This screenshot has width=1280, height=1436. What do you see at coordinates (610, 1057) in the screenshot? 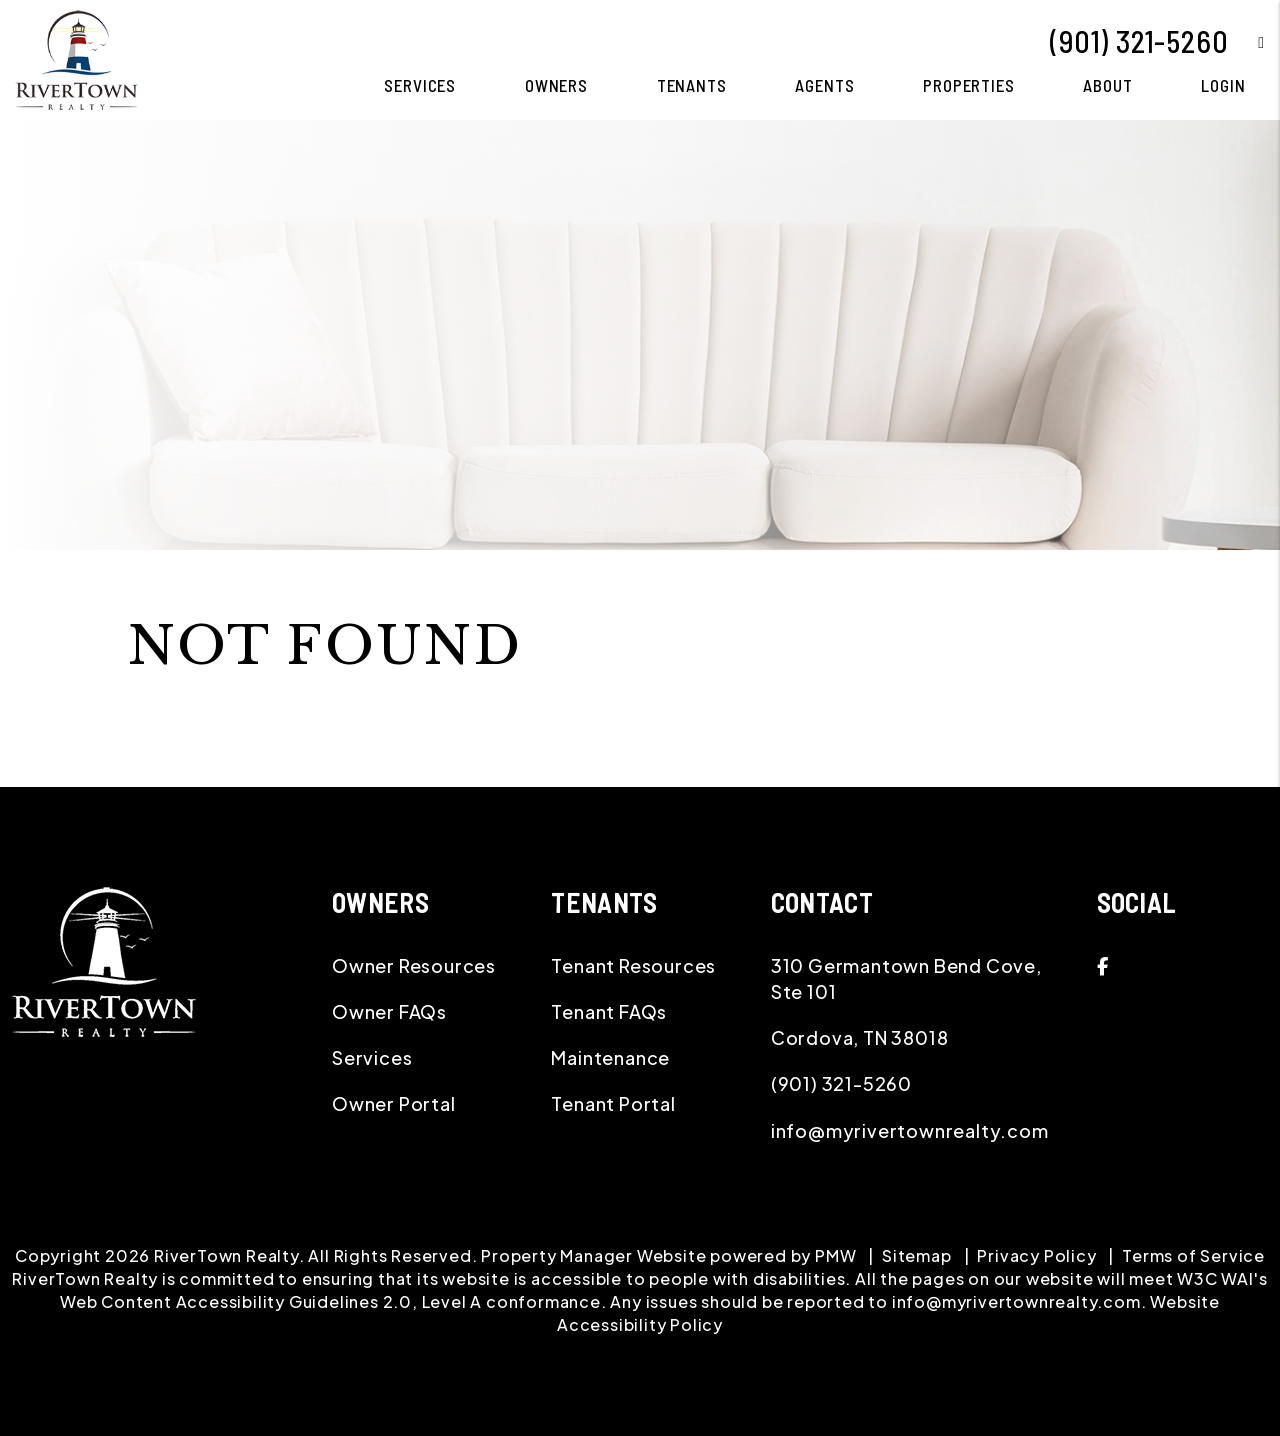
I see `Maintenance` at bounding box center [610, 1057].